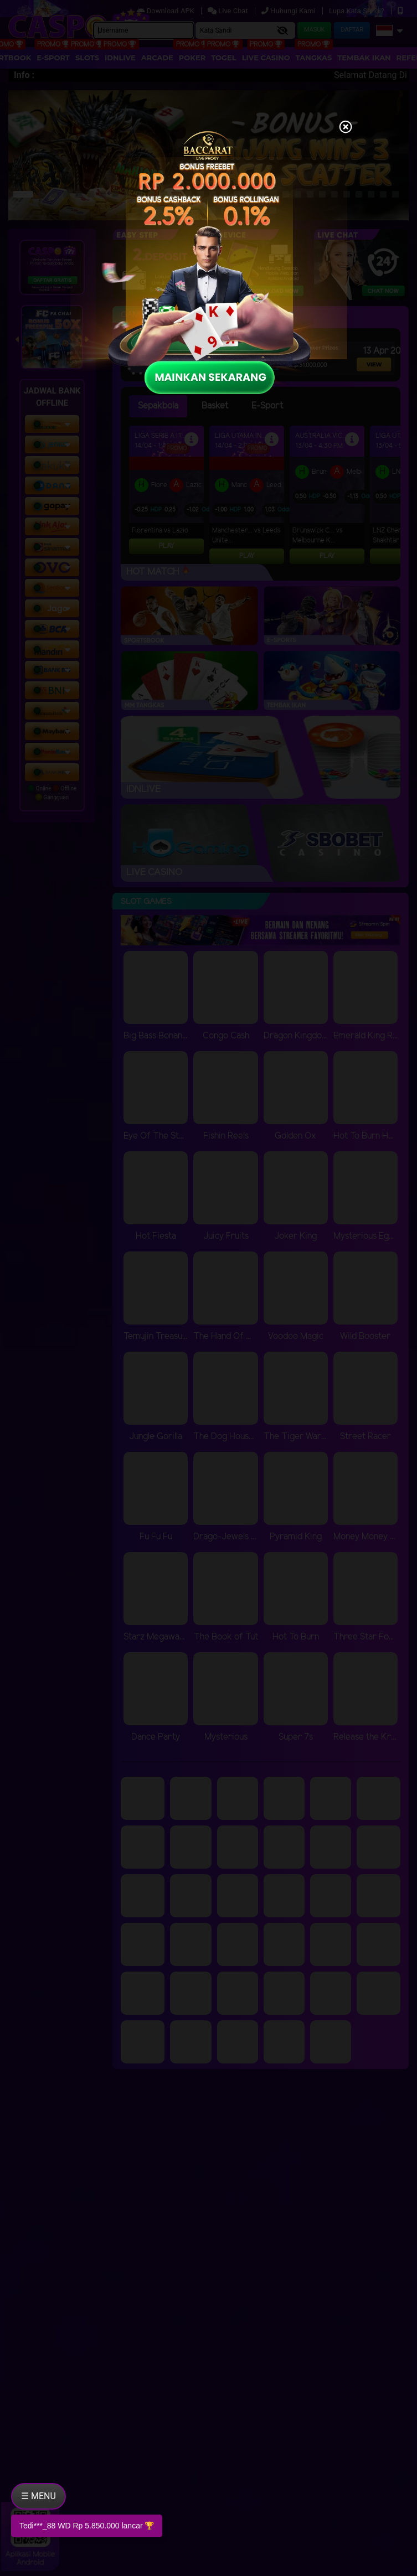 The height and width of the screenshot is (2576, 417). What do you see at coordinates (38, 2496) in the screenshot?
I see `☰ MENU` at bounding box center [38, 2496].